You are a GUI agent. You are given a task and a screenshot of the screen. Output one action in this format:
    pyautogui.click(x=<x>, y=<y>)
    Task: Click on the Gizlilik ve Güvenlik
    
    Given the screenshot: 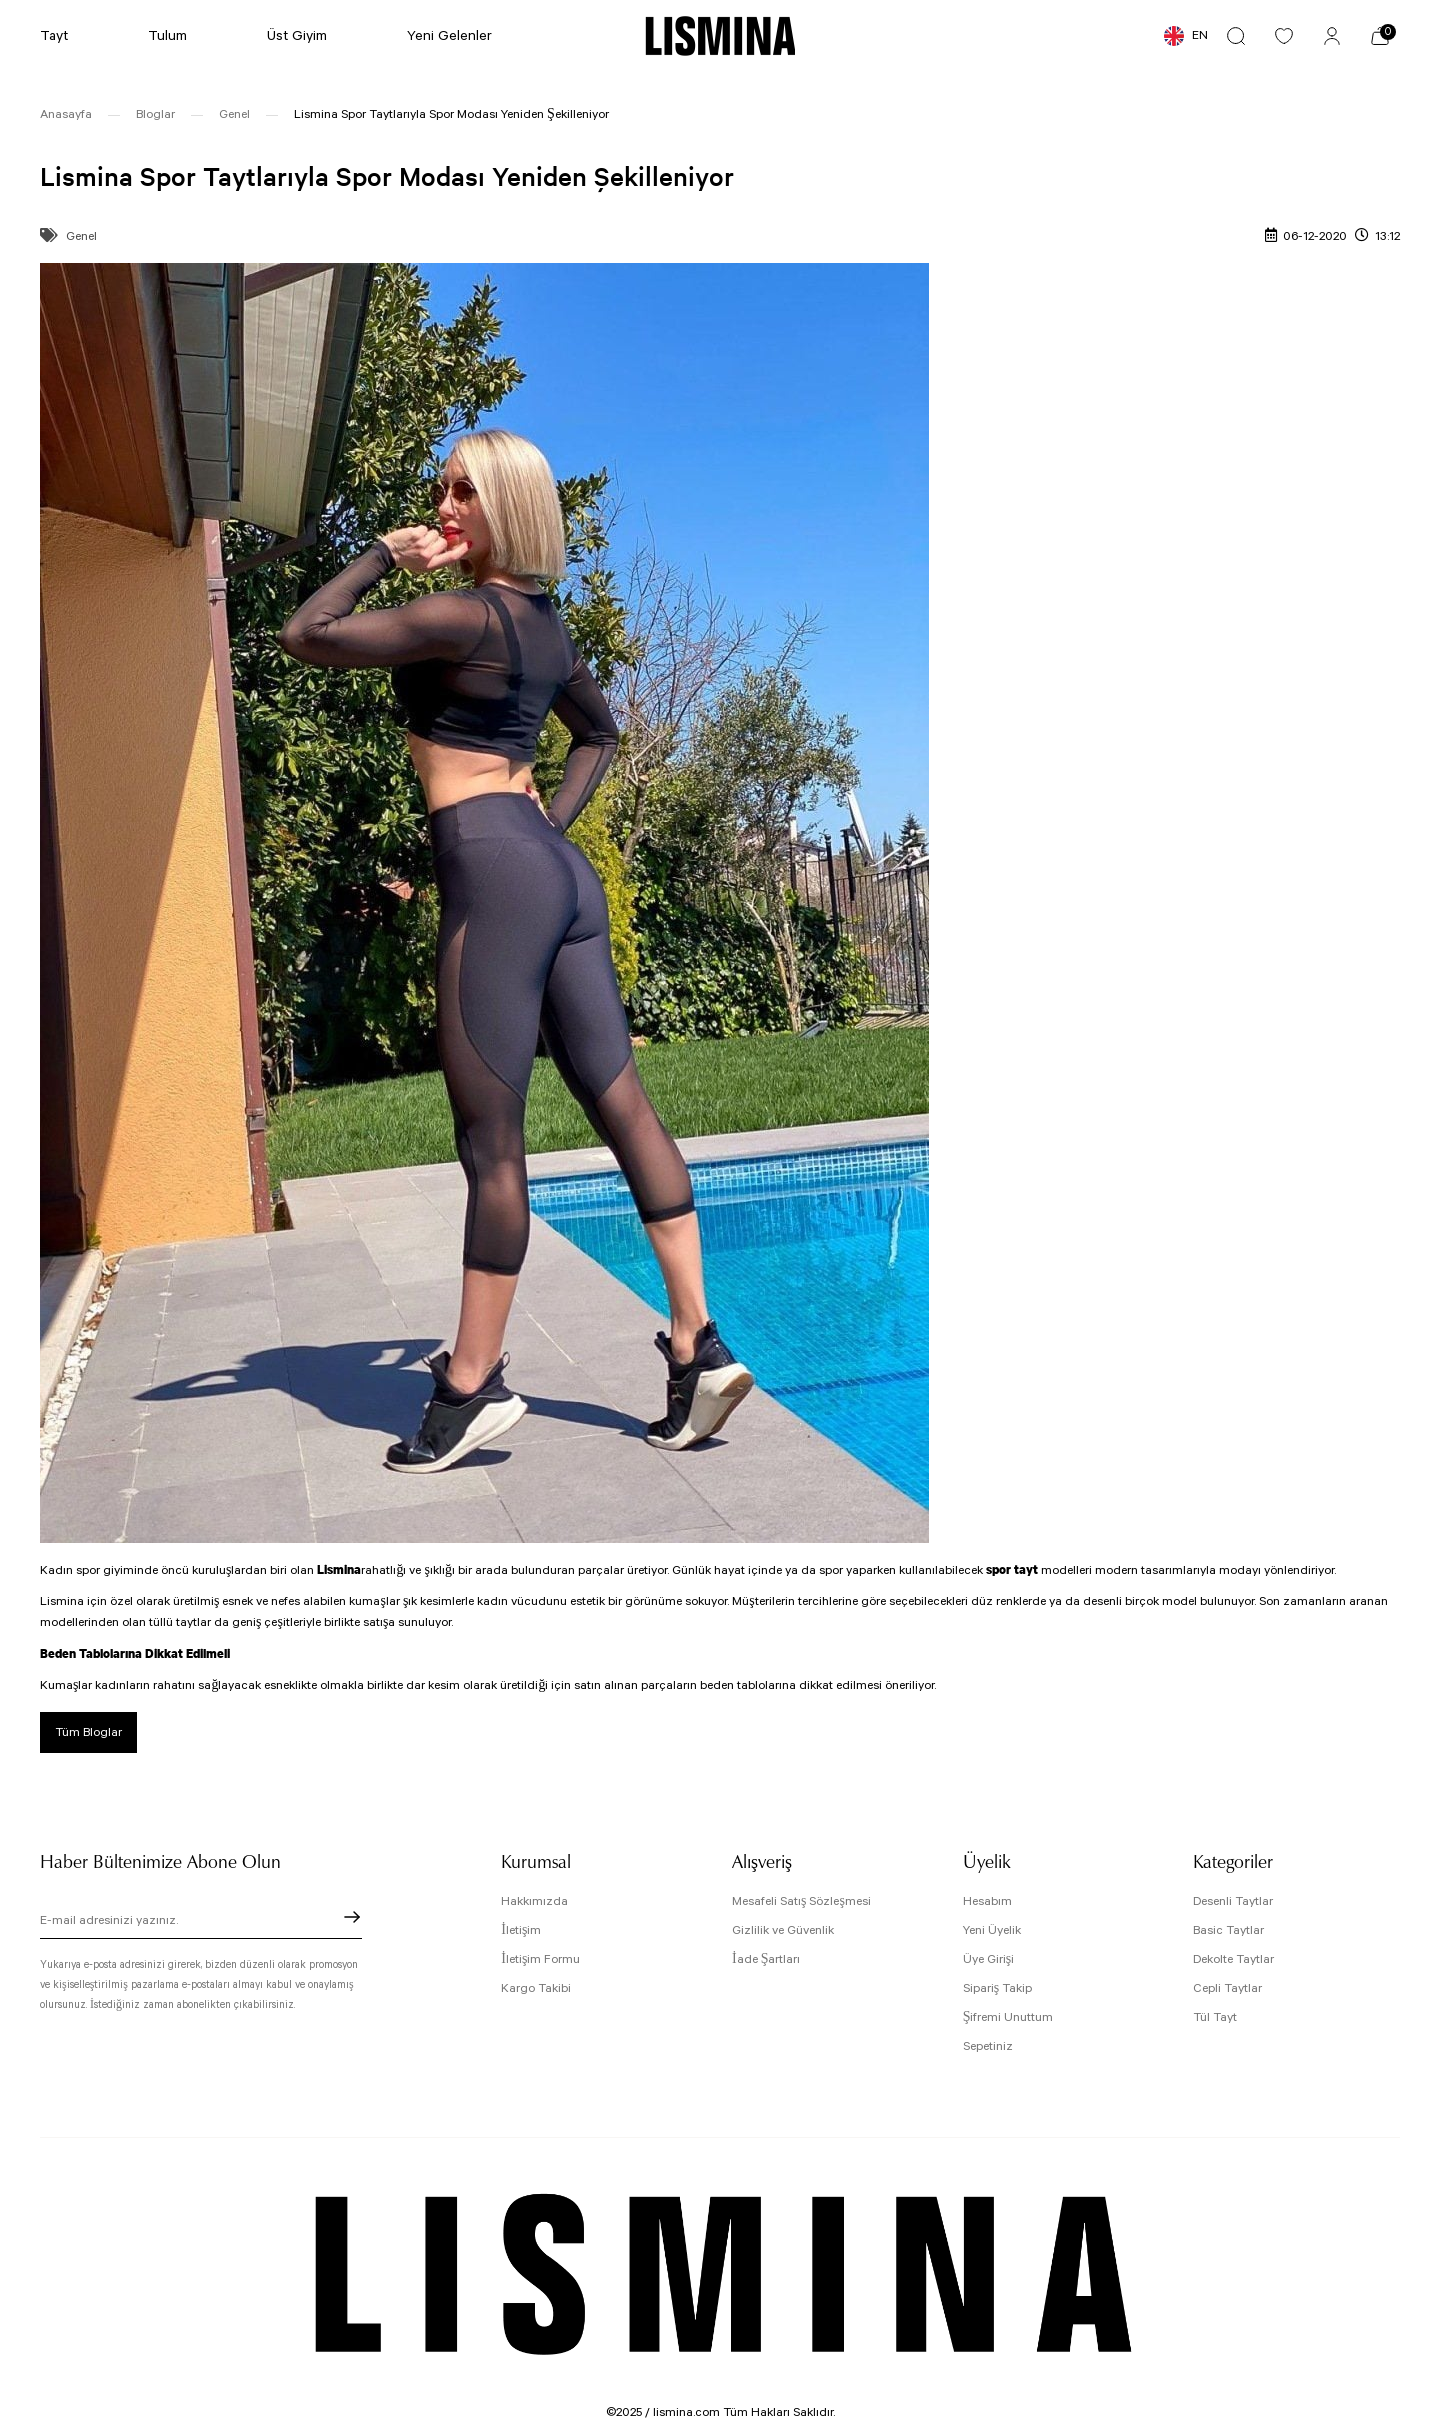 What is the action you would take?
    pyautogui.click(x=783, y=1930)
    